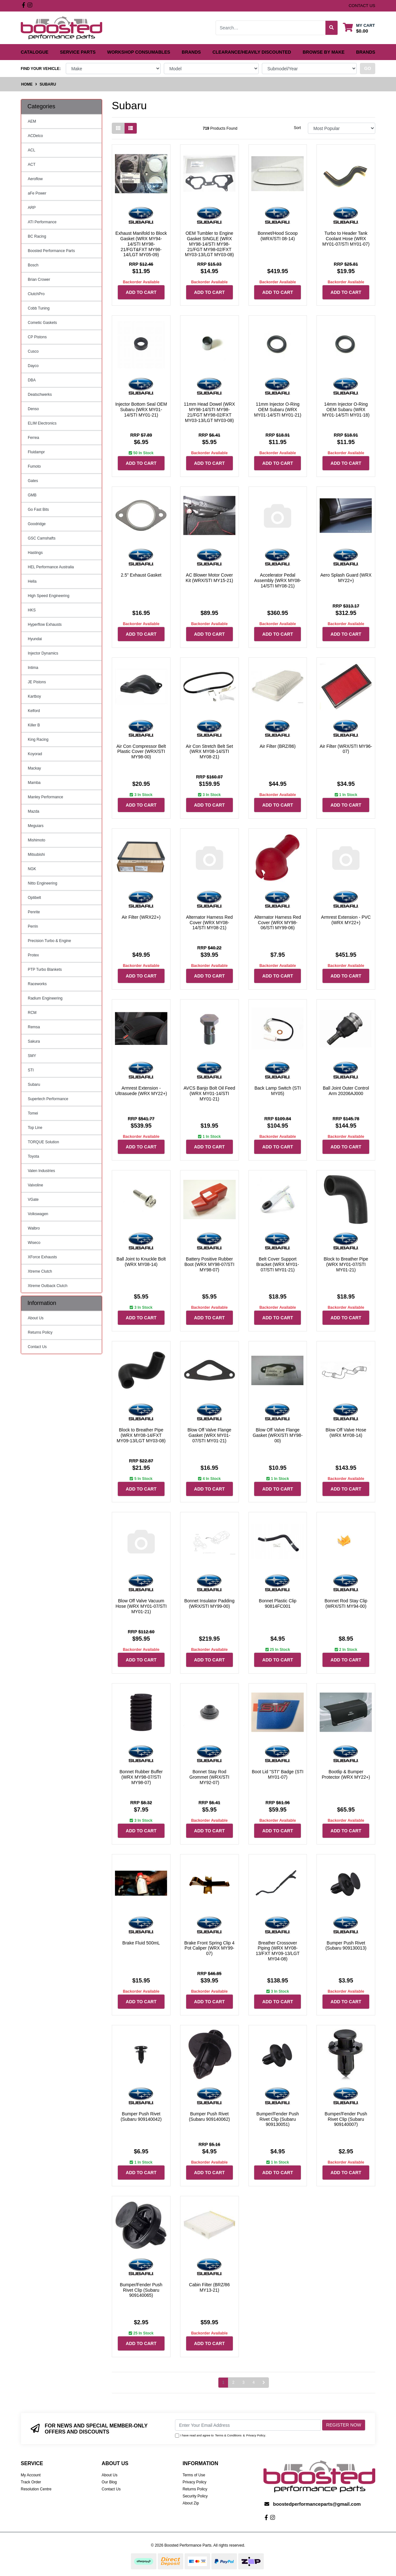  What do you see at coordinates (209, 1603) in the screenshot?
I see `Bonnet Insulator Padding (WRX/STI MY99-00)` at bounding box center [209, 1603].